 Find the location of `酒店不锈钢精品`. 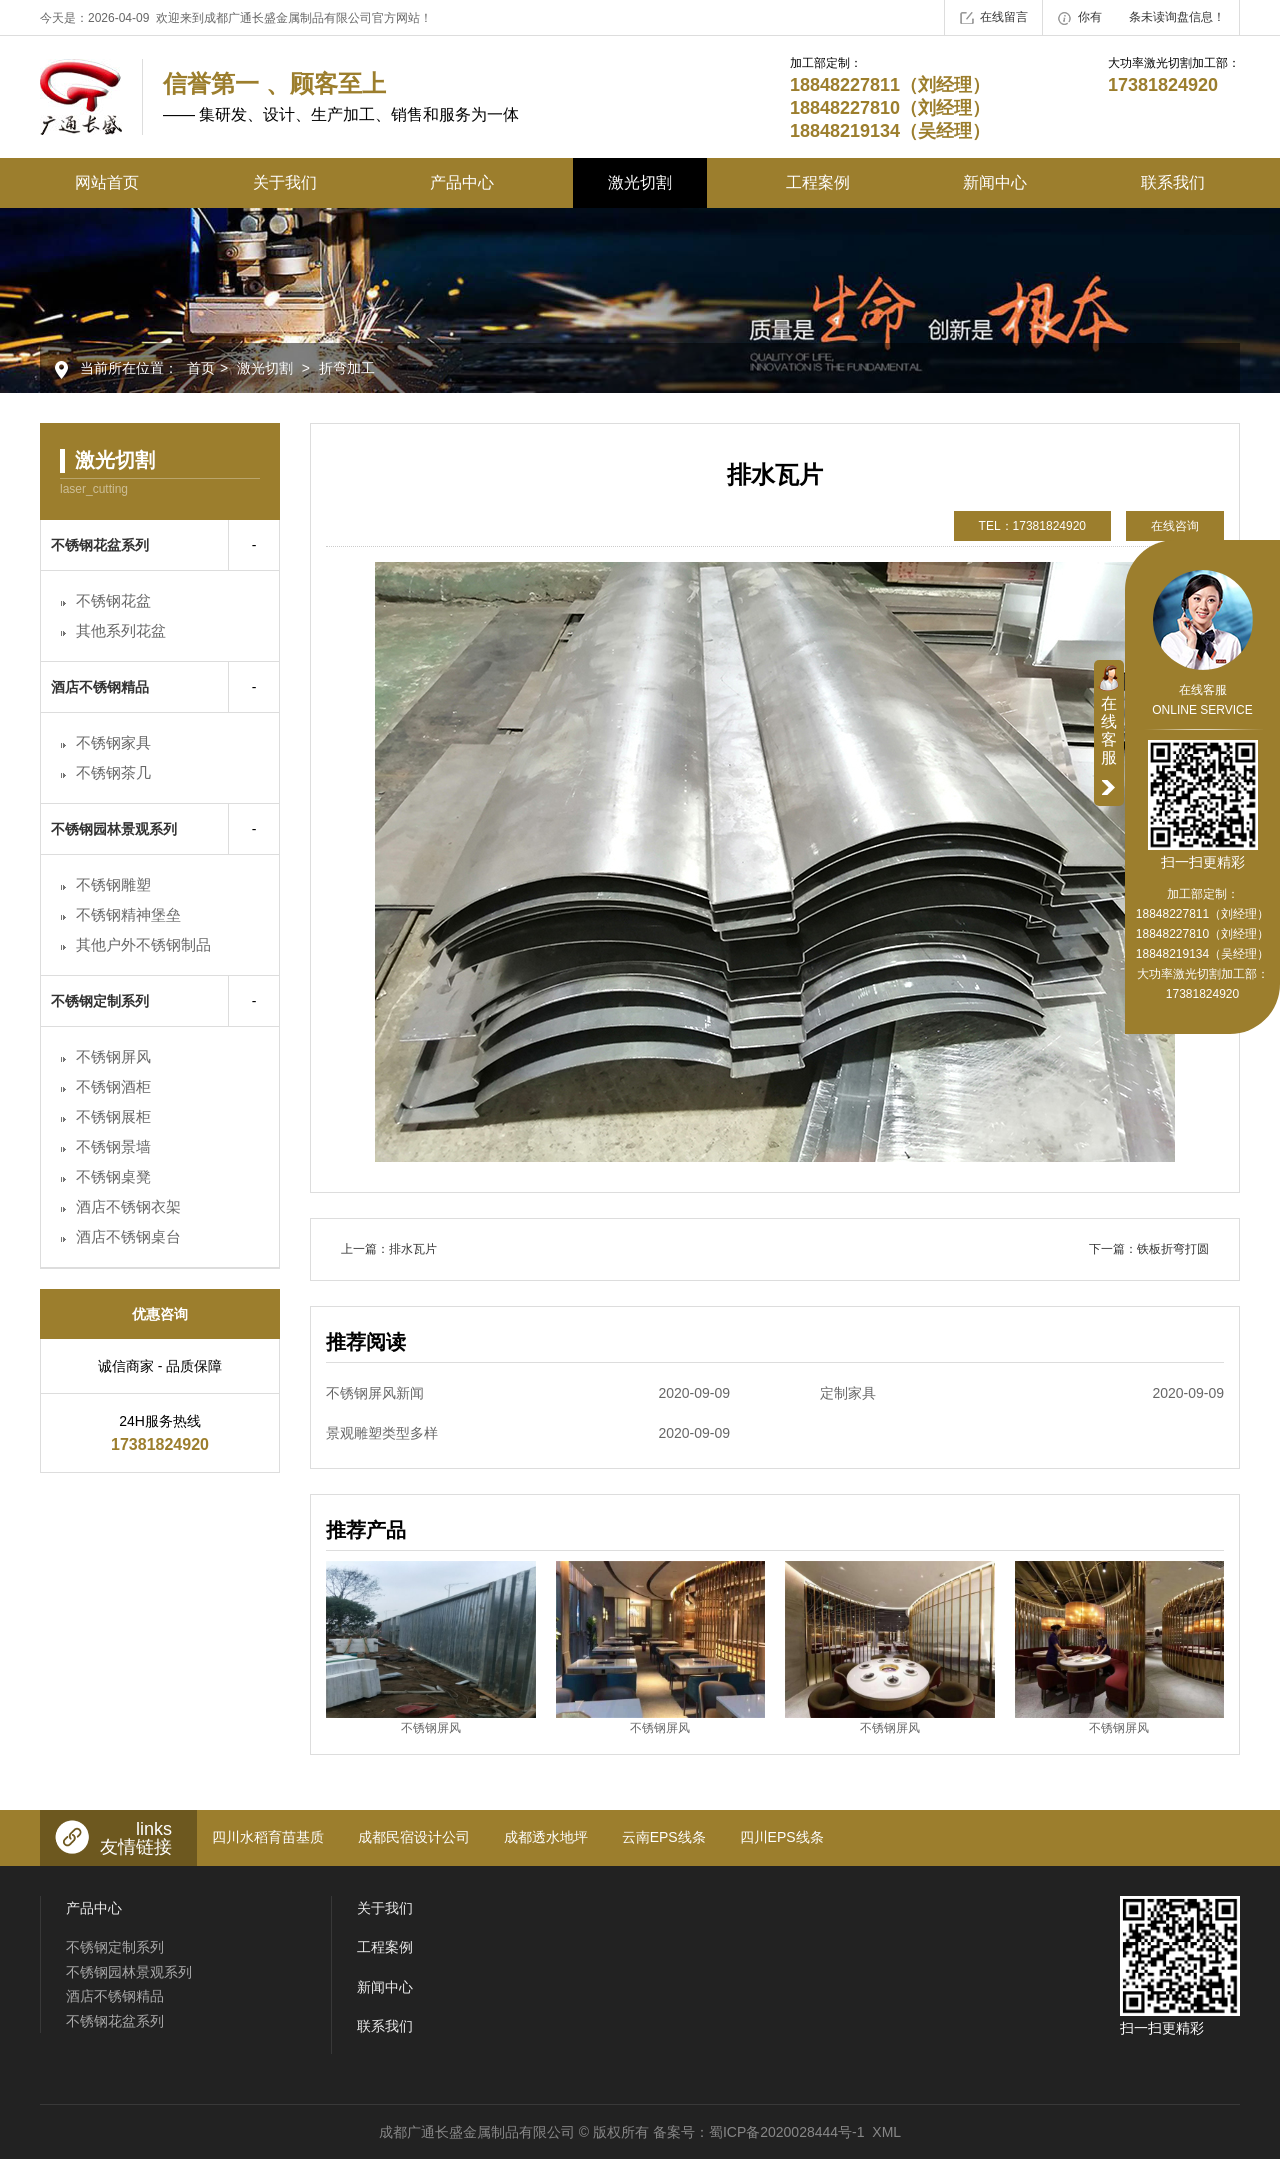

酒店不锈钢精品 is located at coordinates (100, 687).